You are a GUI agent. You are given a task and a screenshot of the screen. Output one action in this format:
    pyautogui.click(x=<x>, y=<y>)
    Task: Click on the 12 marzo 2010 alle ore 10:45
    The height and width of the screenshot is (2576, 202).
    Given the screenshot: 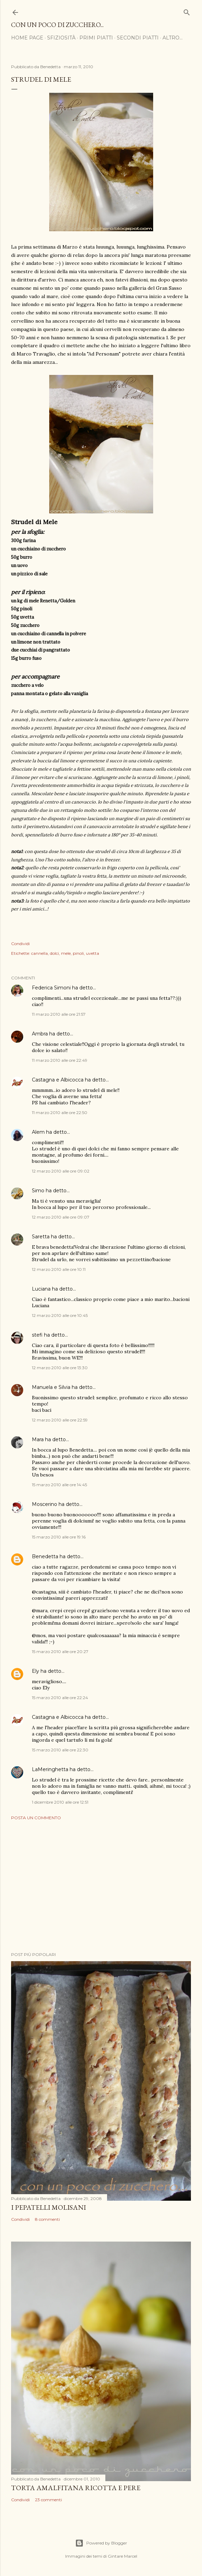 What is the action you would take?
    pyautogui.click(x=60, y=1315)
    